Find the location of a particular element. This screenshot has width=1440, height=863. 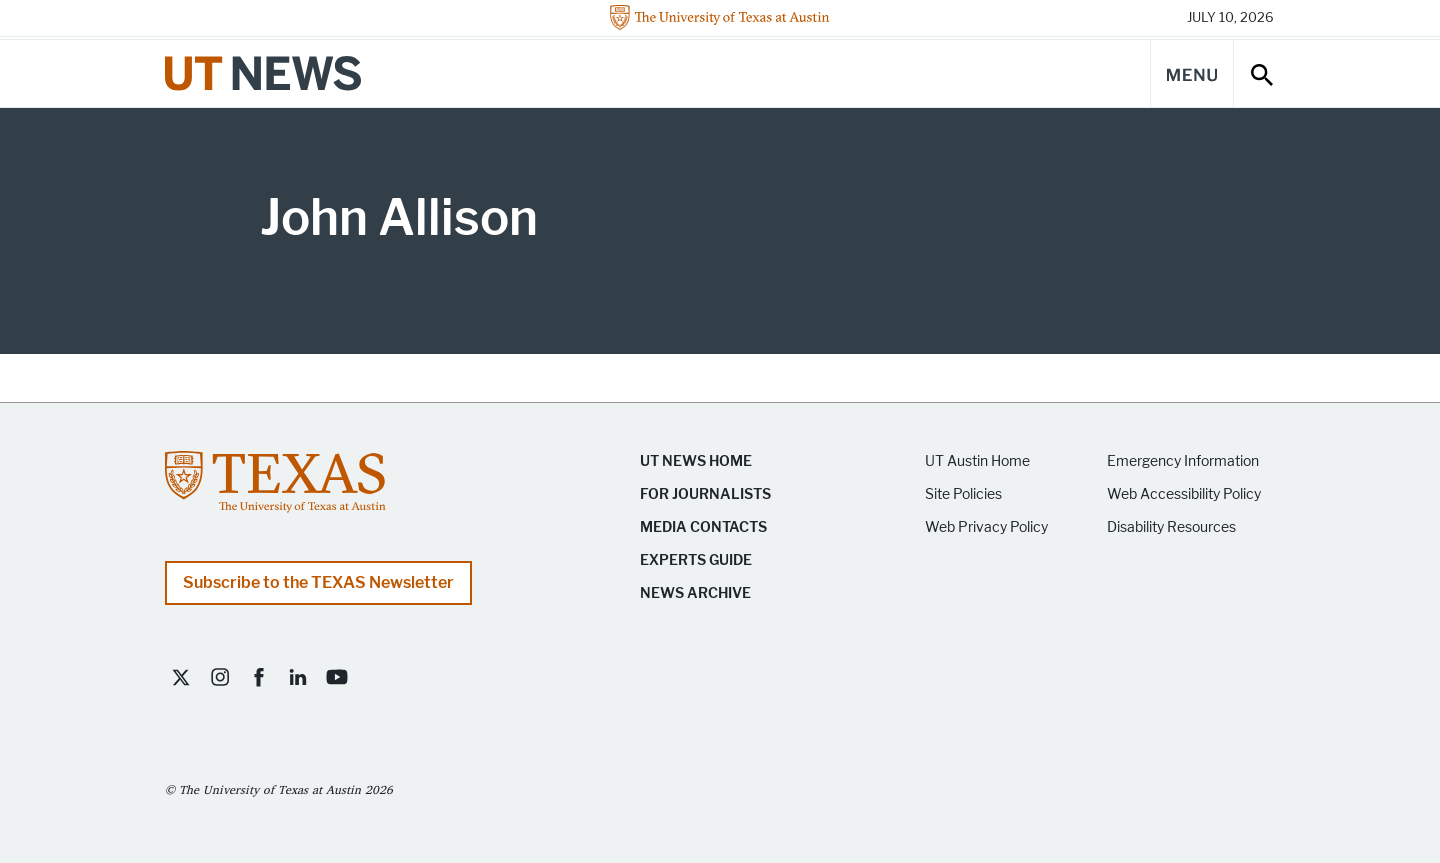

News Archive is located at coordinates (695, 593).